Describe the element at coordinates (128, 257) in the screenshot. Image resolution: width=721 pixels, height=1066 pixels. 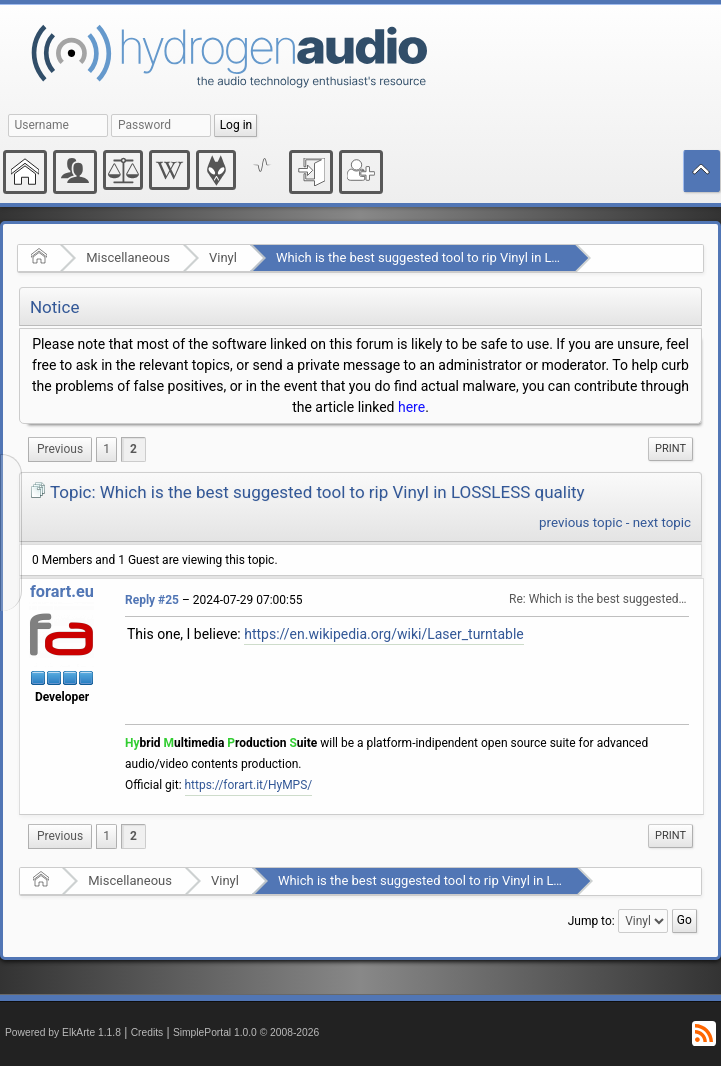
I see `Miscellaneous` at that location.